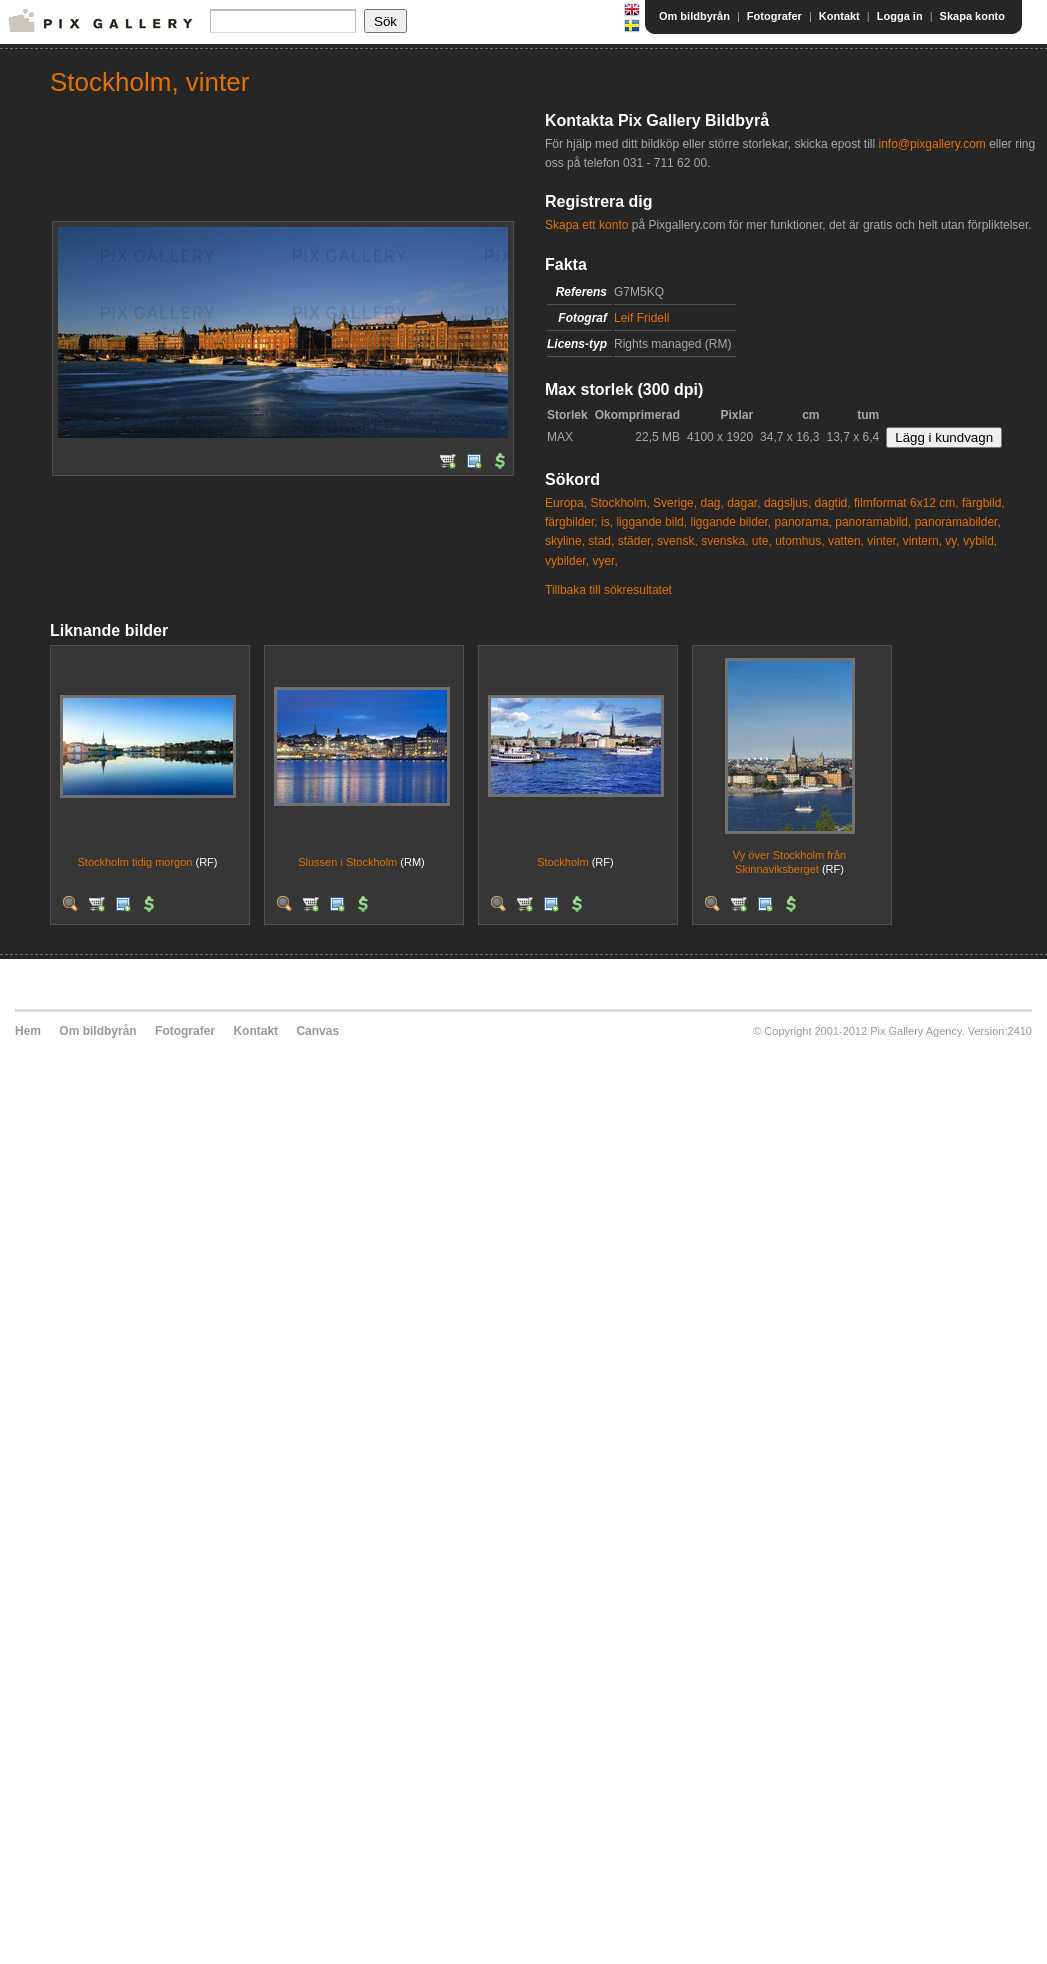 The height and width of the screenshot is (1964, 1047). What do you see at coordinates (931, 144) in the screenshot?
I see `info@pixgallery.com` at bounding box center [931, 144].